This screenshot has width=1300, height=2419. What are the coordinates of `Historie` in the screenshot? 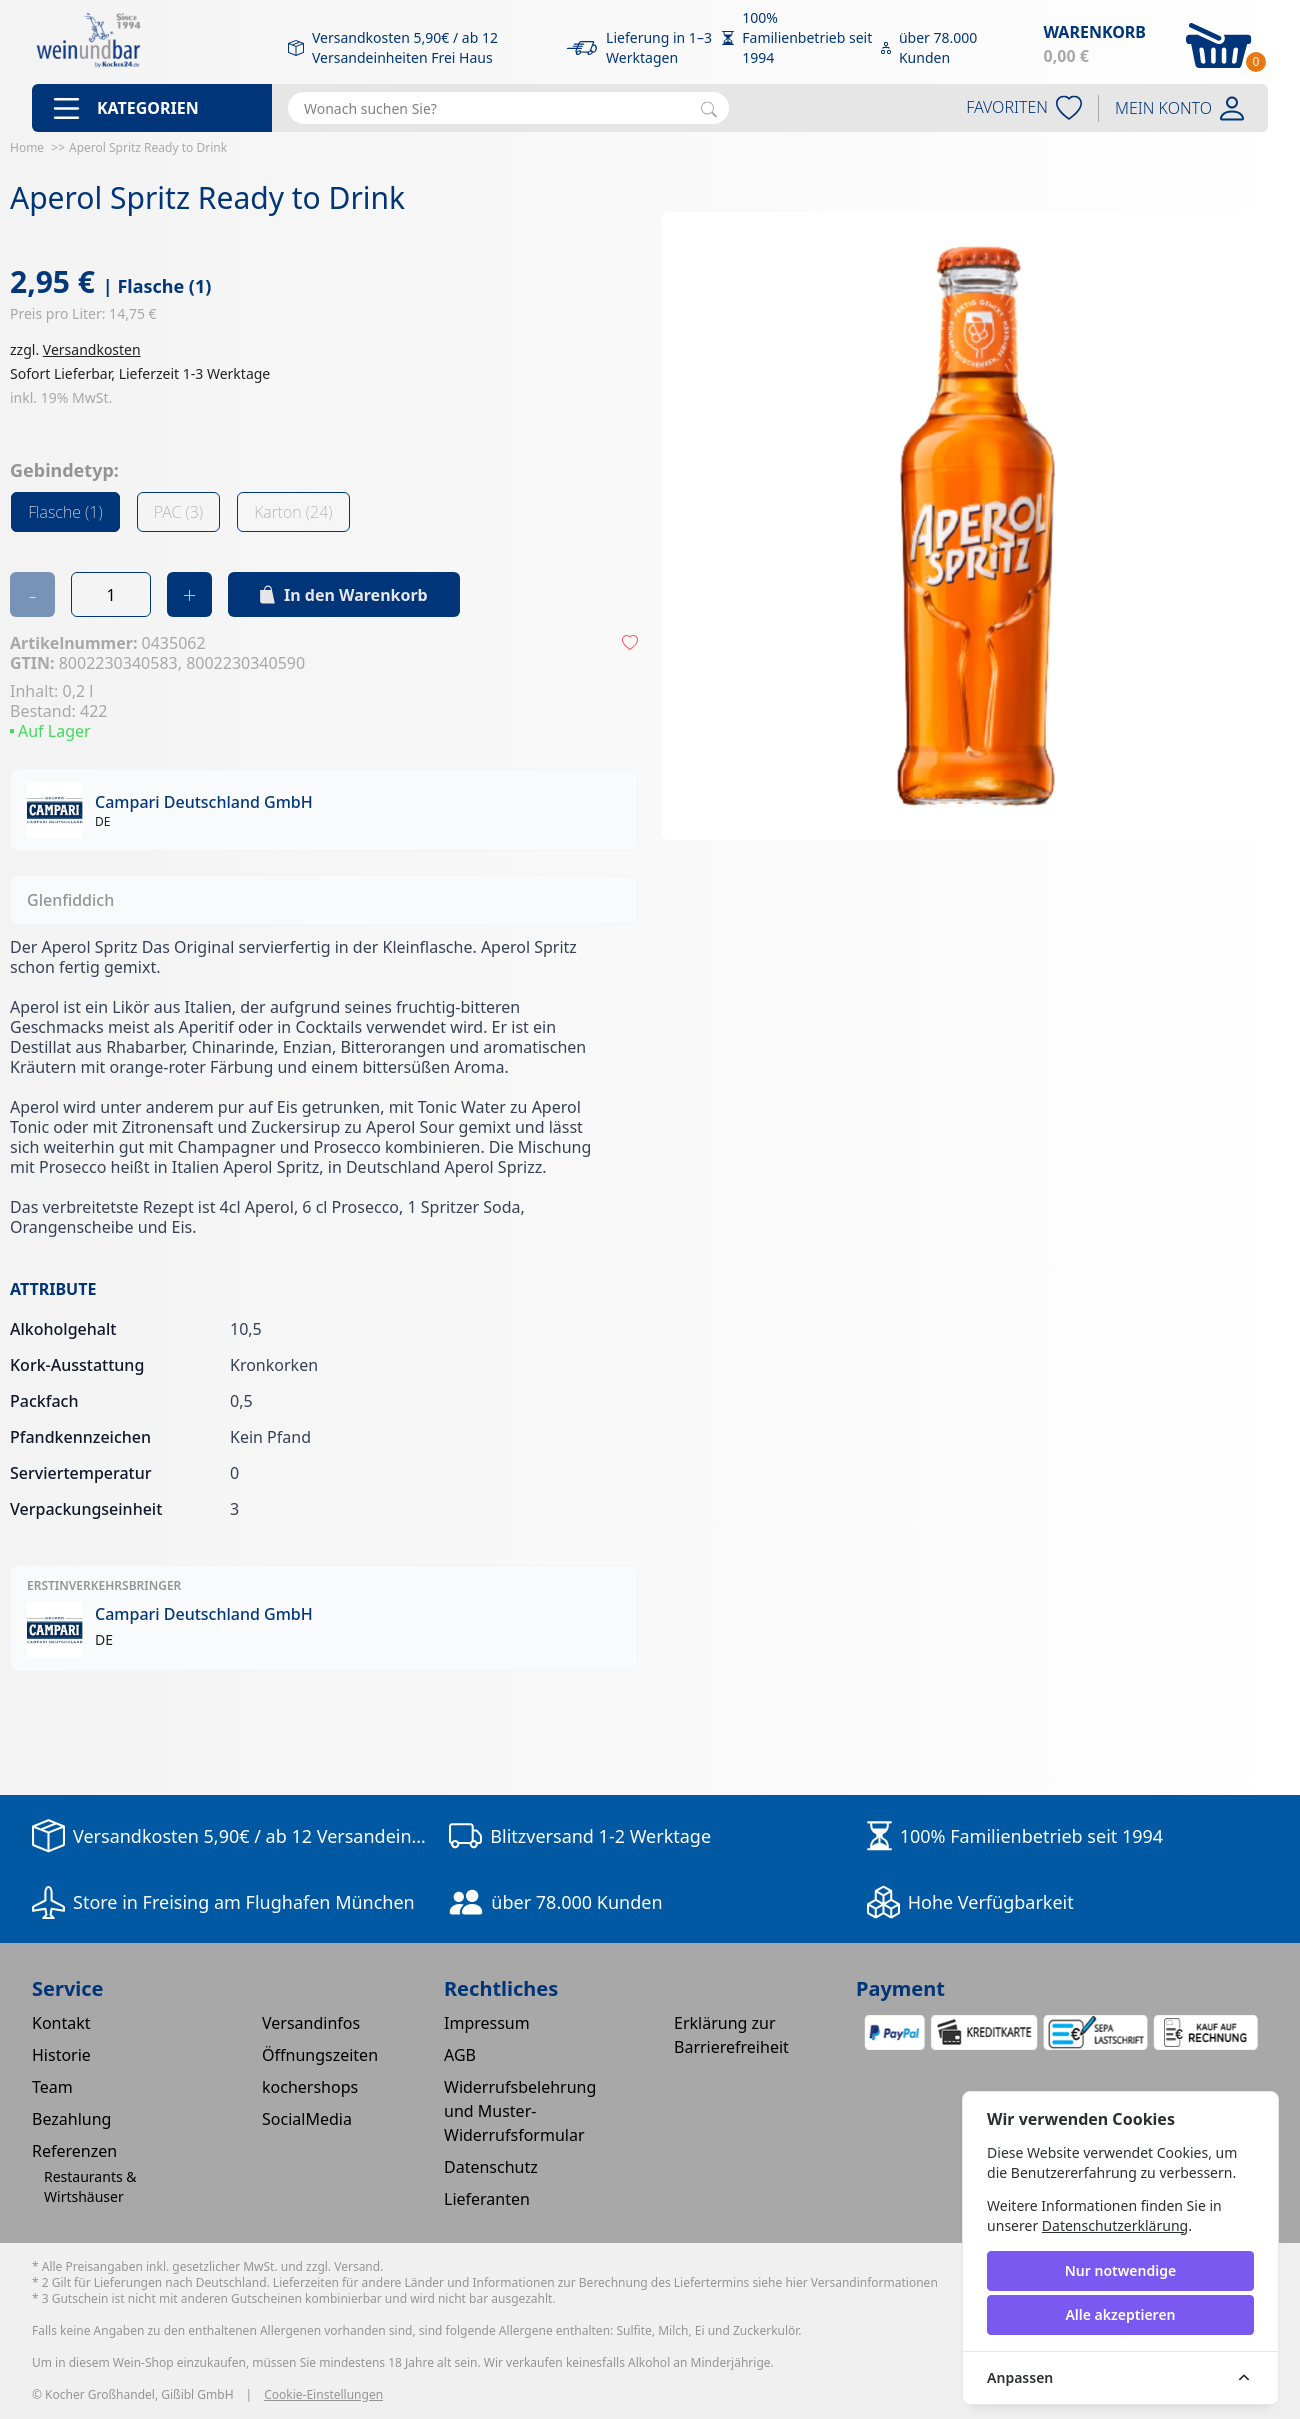 It's located at (61, 2055).